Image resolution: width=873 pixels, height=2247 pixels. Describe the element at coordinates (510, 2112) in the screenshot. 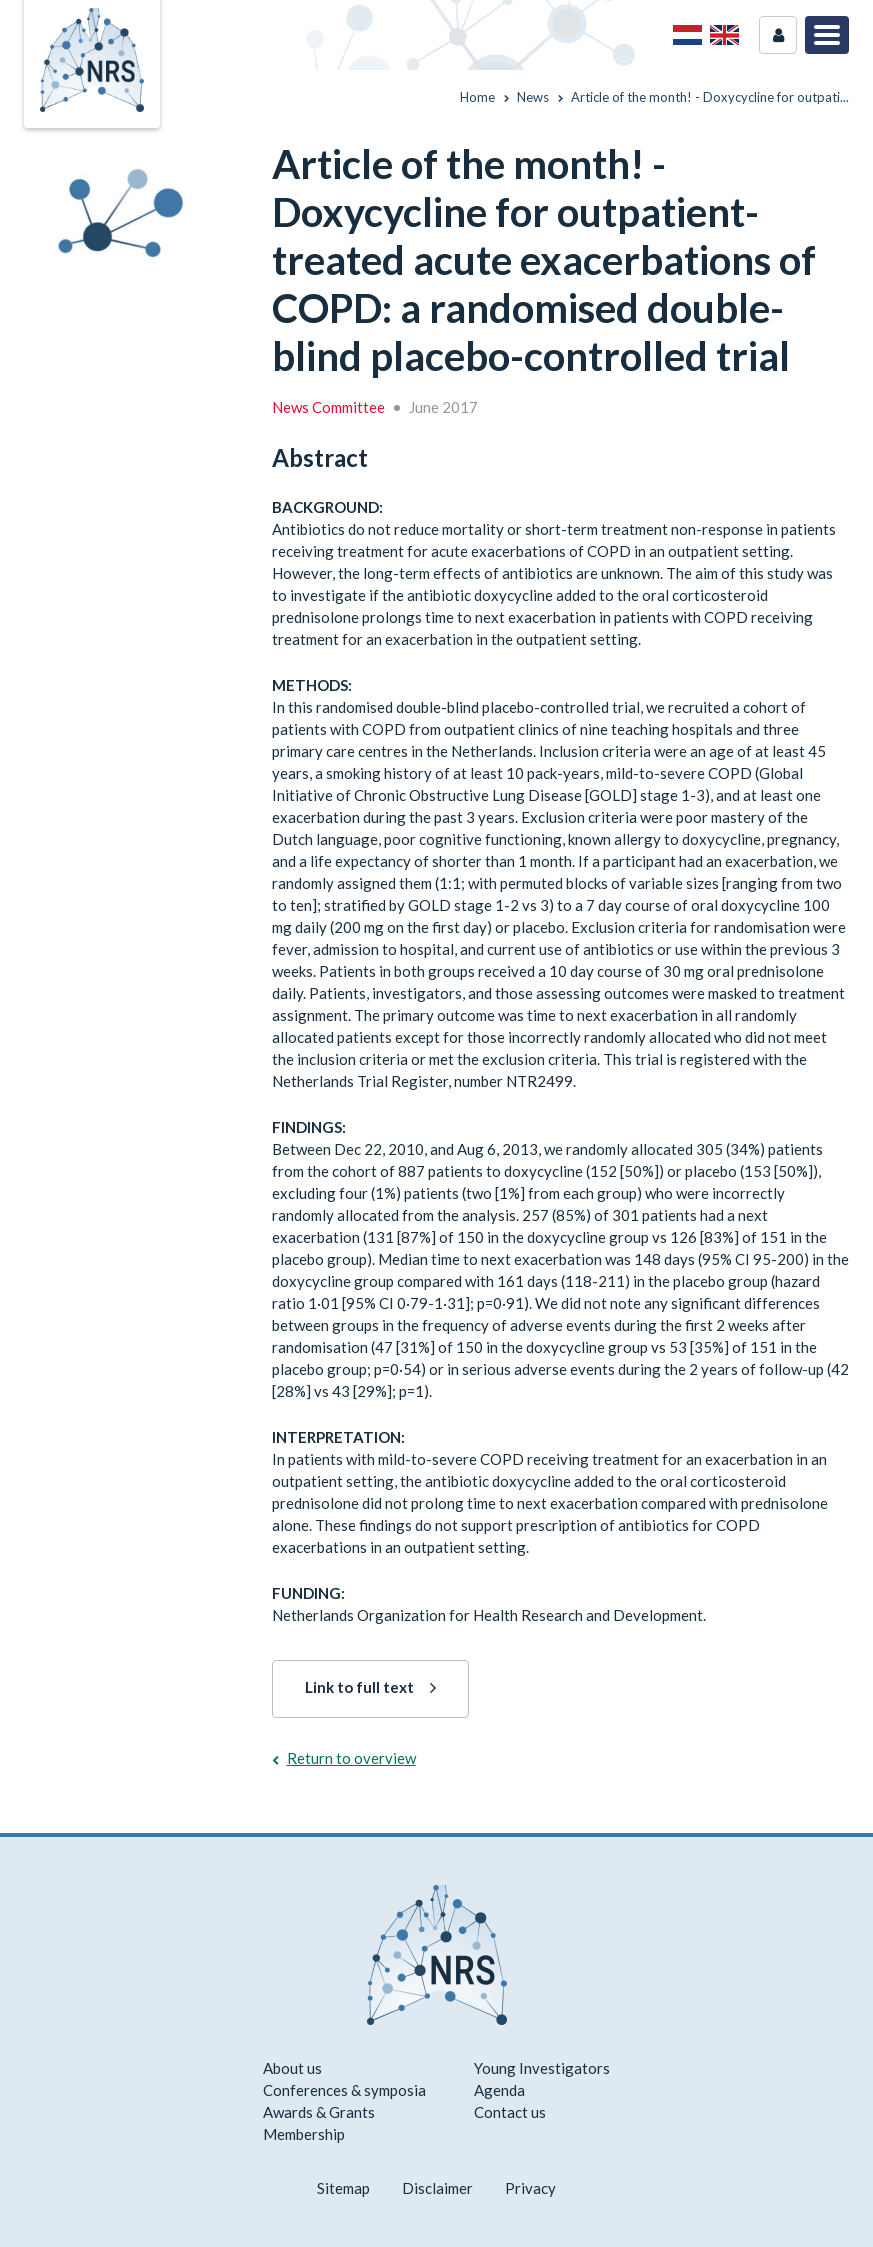

I see `Contact us` at that location.